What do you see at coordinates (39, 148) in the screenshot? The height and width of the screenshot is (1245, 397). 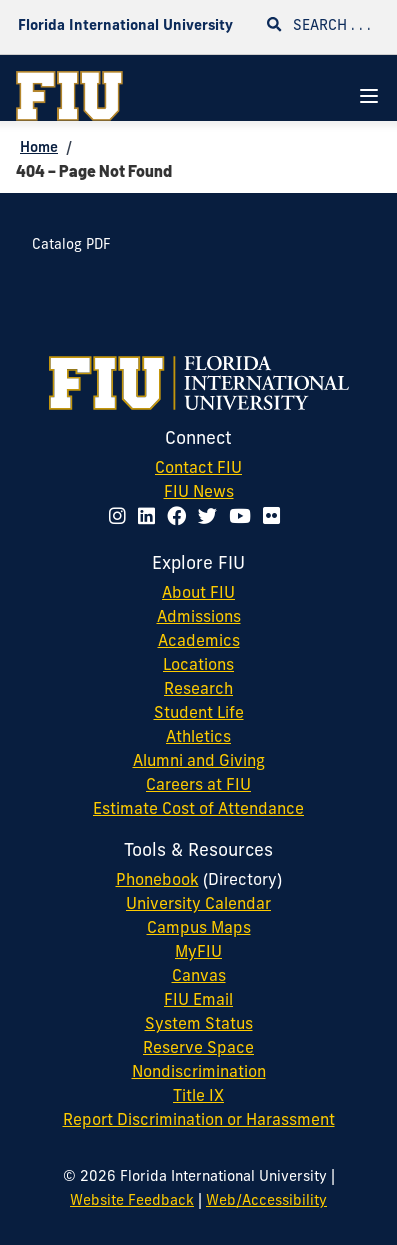 I see `Home` at bounding box center [39, 148].